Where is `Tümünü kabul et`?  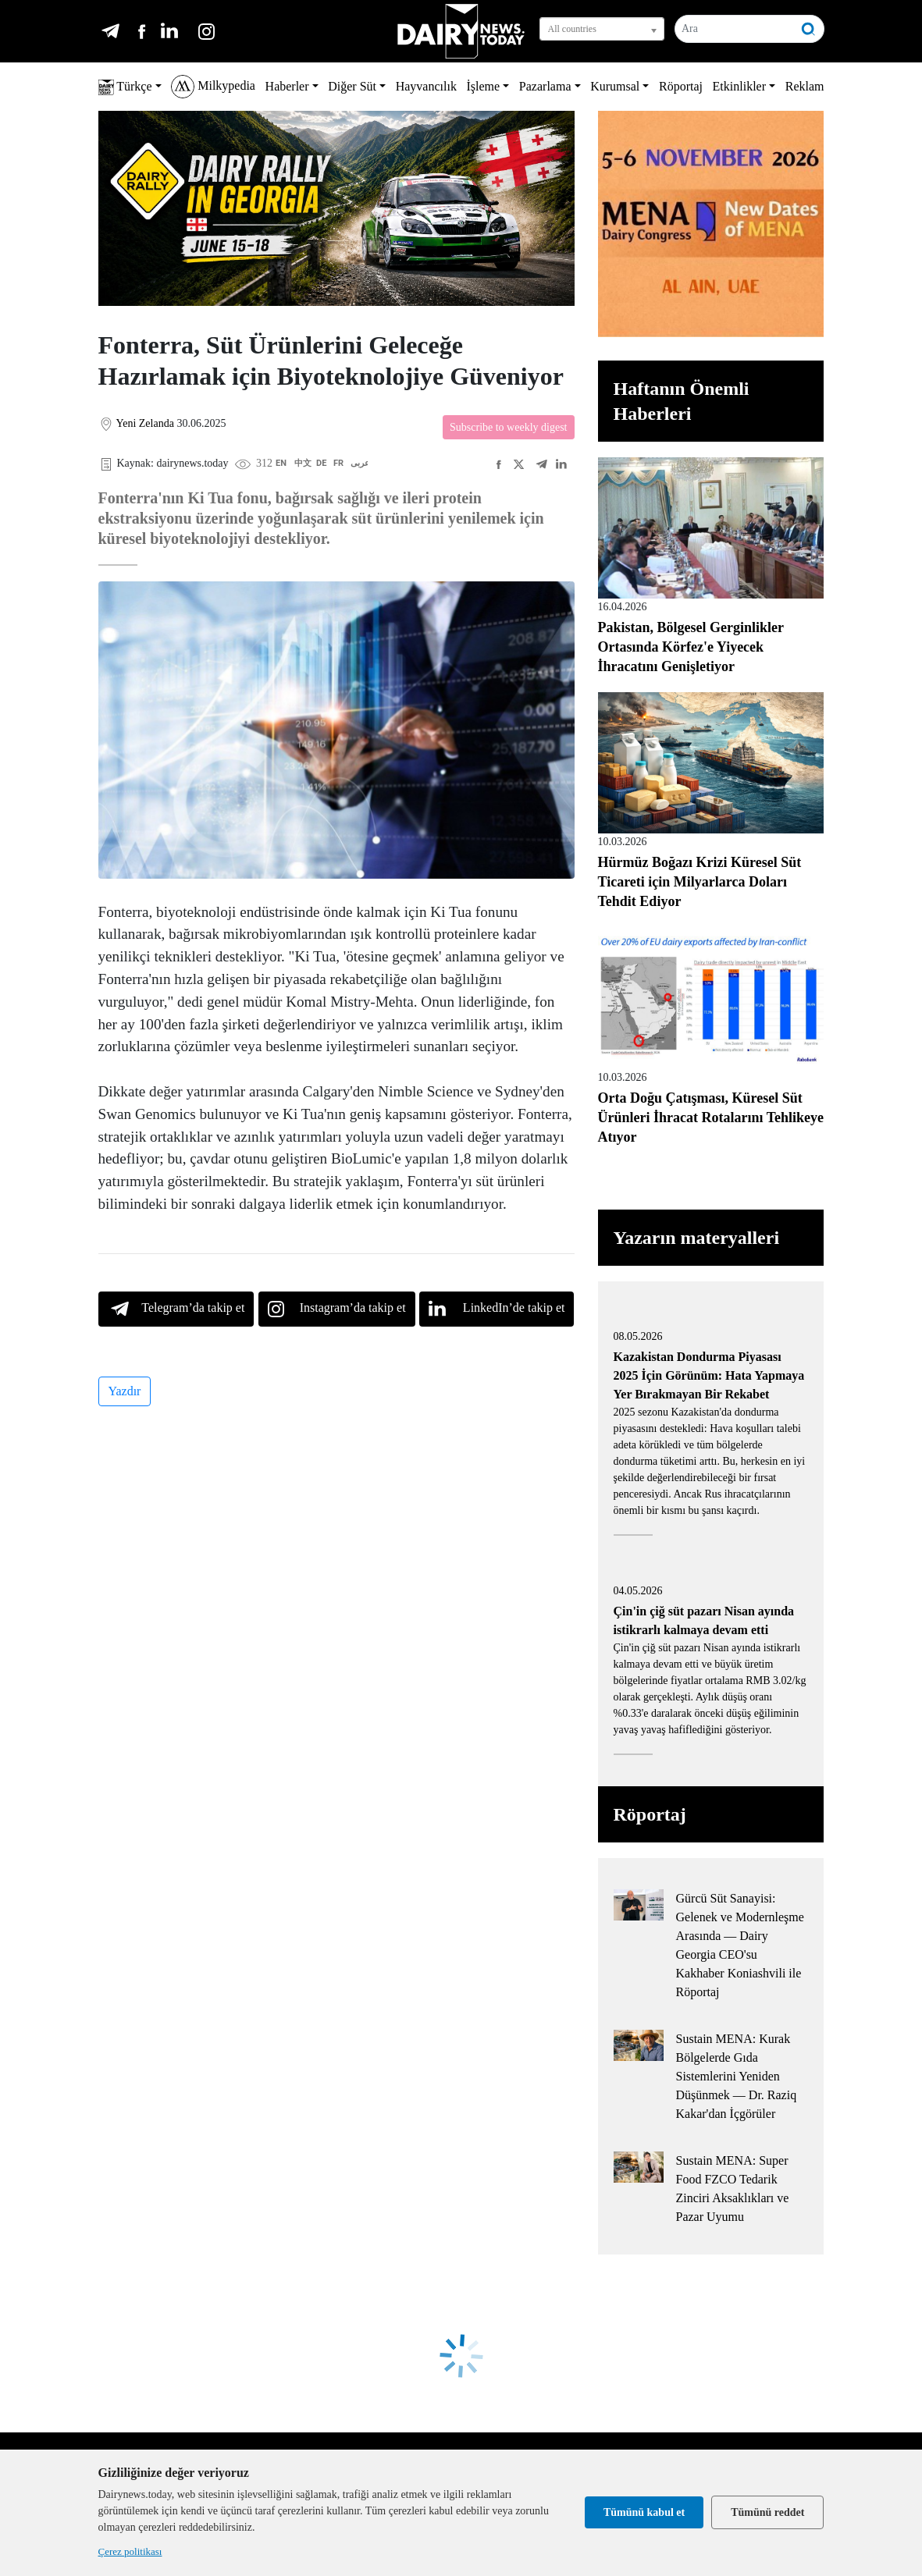 Tümünü kabul et is located at coordinates (644, 2512).